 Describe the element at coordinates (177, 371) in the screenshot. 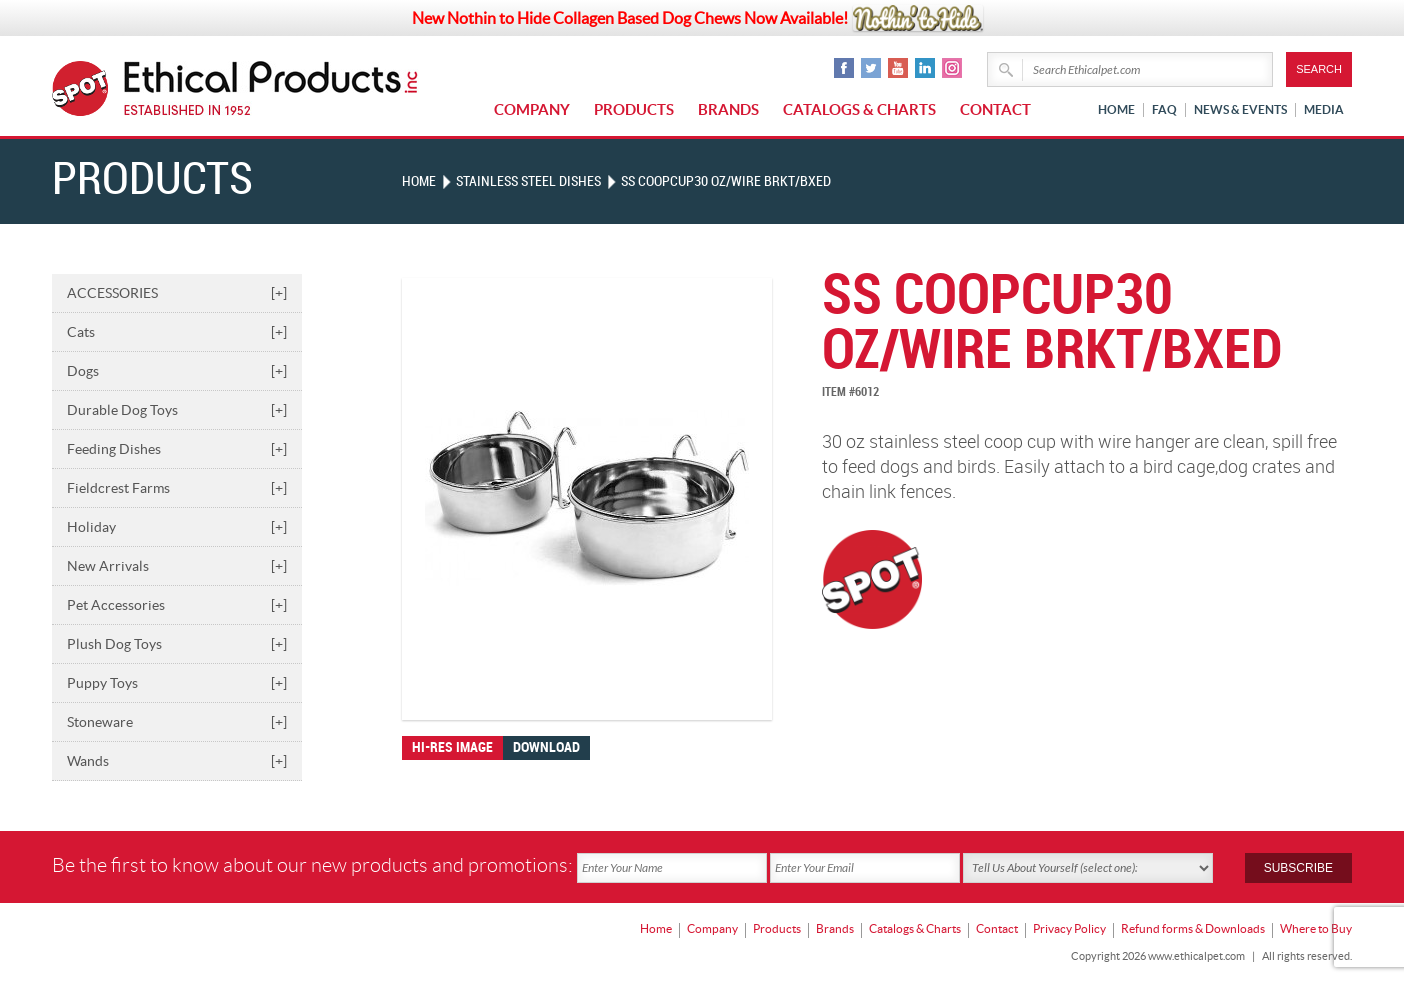

I see `Dogs` at that location.